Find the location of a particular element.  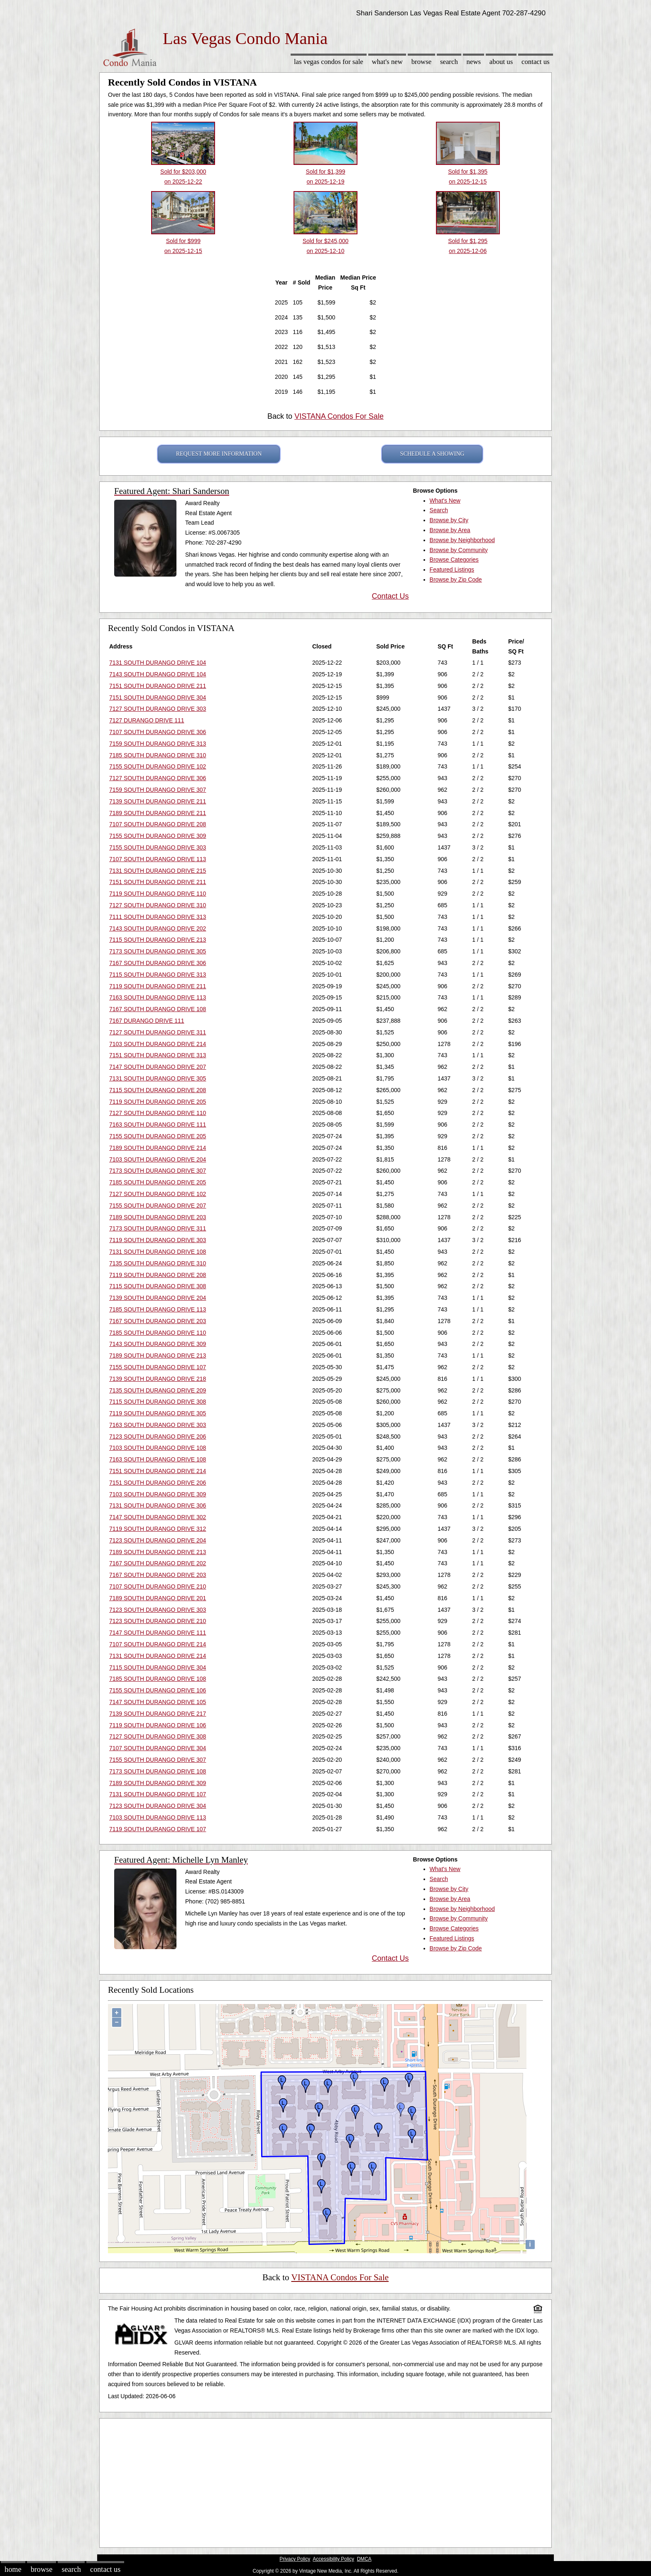

7119 SOUTH DURANGO DRIVE 205 is located at coordinates (157, 1101).